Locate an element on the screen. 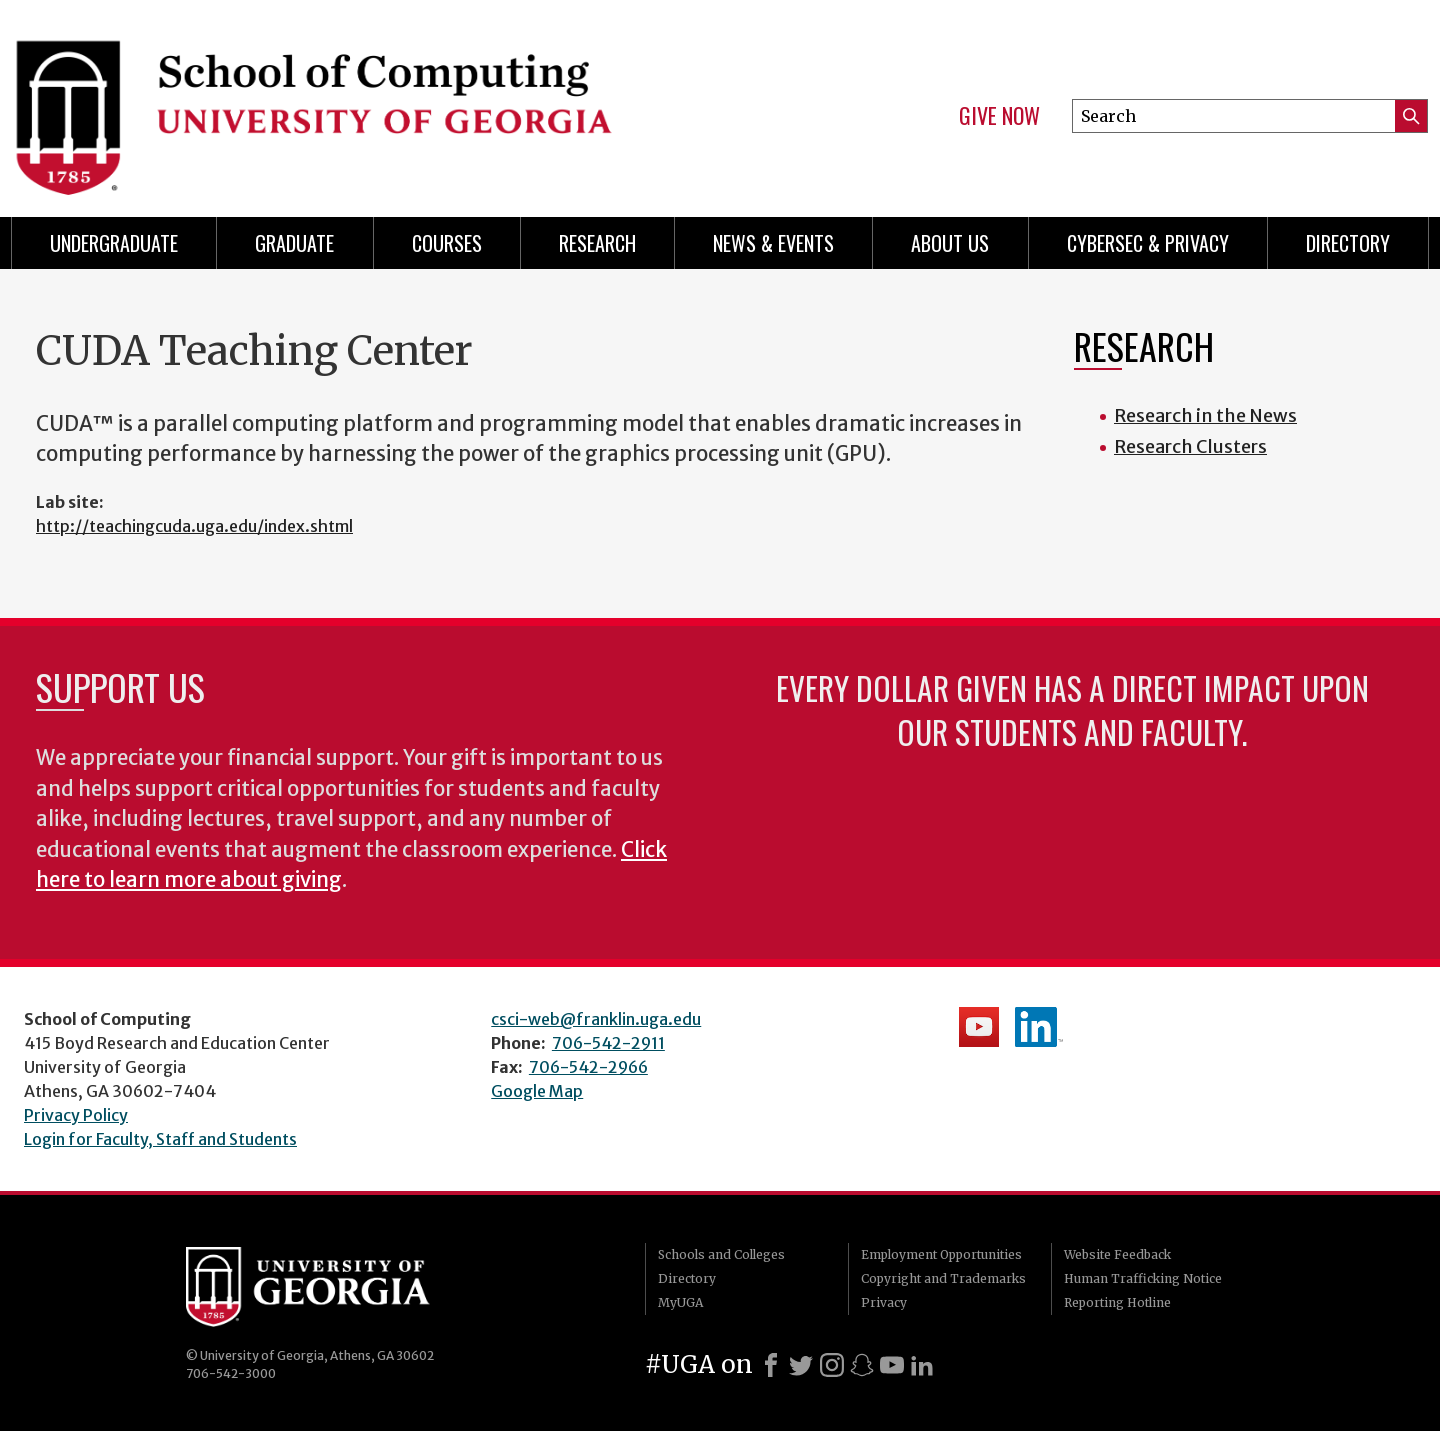  Schools and Colleges is located at coordinates (721, 1254).